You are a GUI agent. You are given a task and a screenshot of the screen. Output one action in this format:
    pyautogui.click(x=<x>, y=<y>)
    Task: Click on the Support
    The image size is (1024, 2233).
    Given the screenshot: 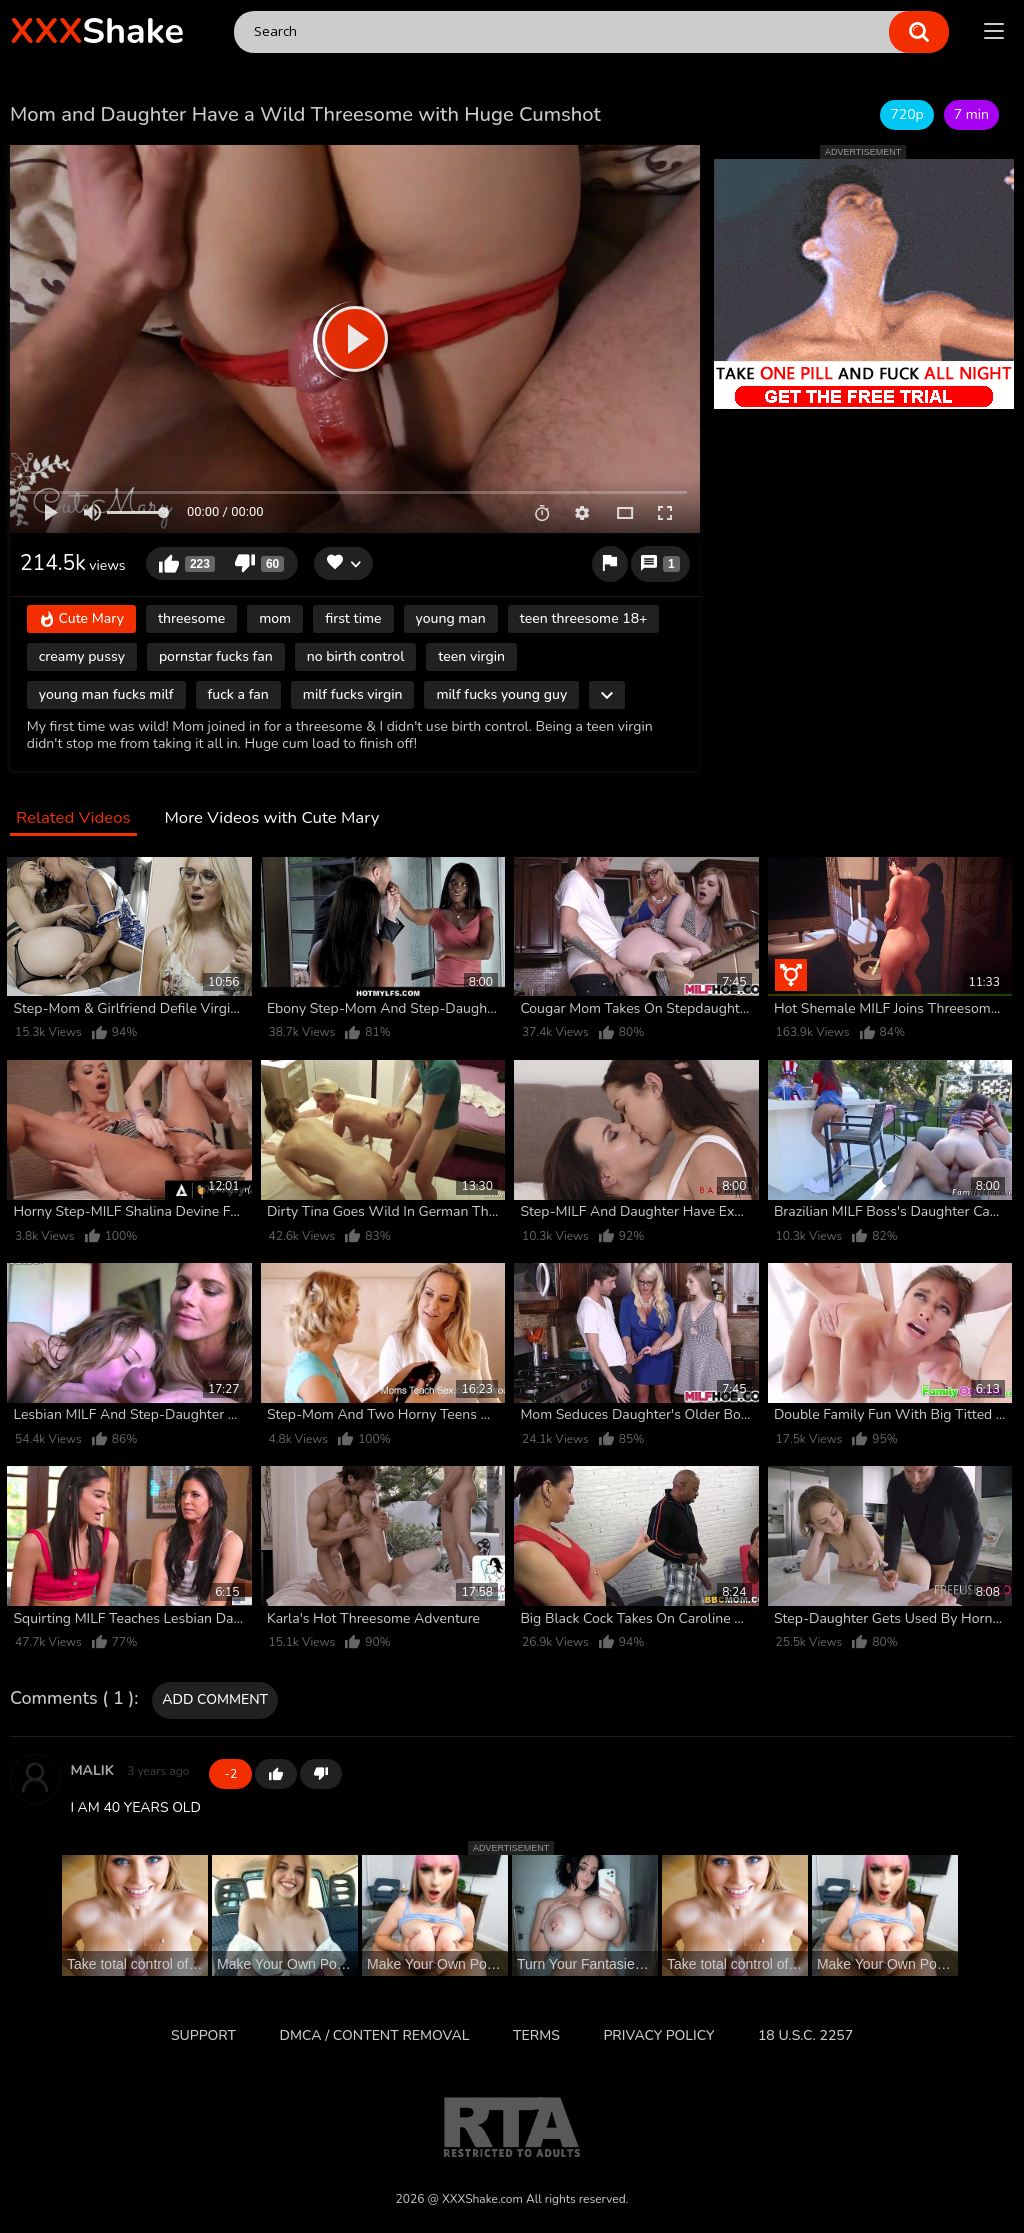 What is the action you would take?
    pyautogui.click(x=203, y=2035)
    